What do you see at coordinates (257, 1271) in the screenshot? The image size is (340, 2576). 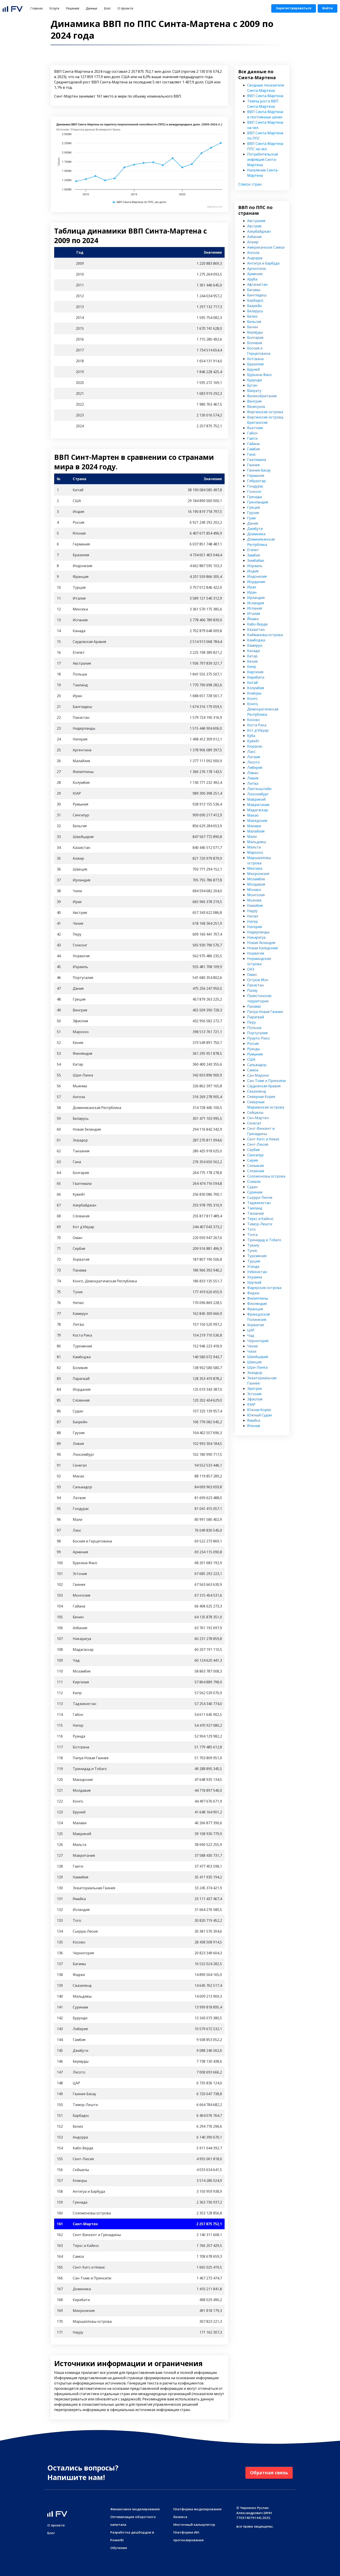 I see `Узбекистан` at bounding box center [257, 1271].